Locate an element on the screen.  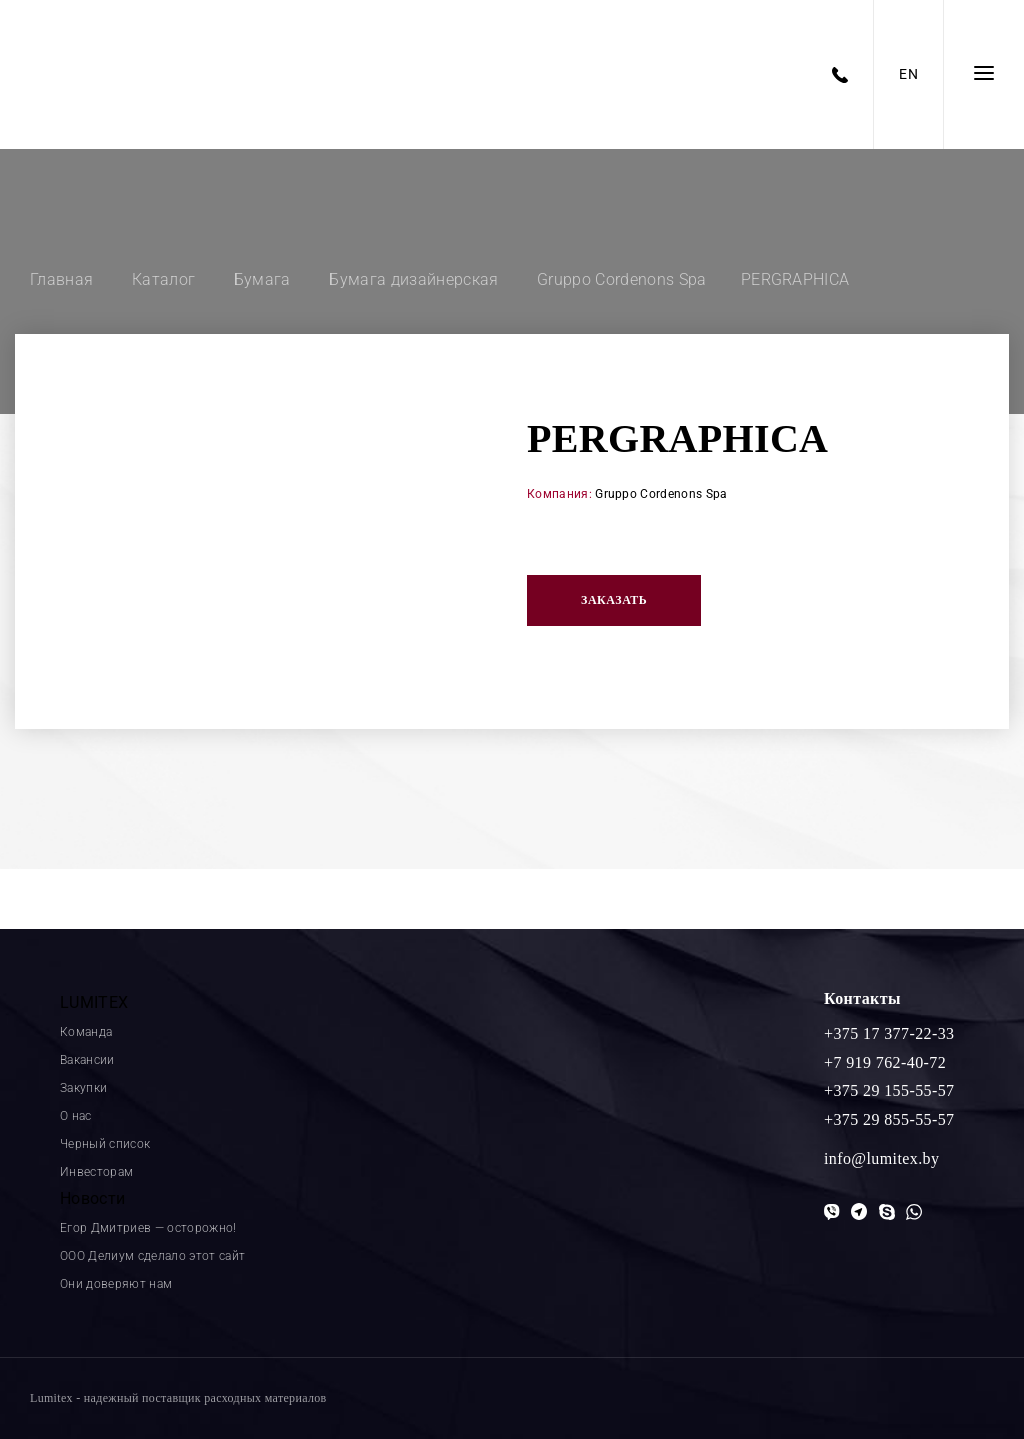
+375 29 155-55-57 is located at coordinates (889, 1090).